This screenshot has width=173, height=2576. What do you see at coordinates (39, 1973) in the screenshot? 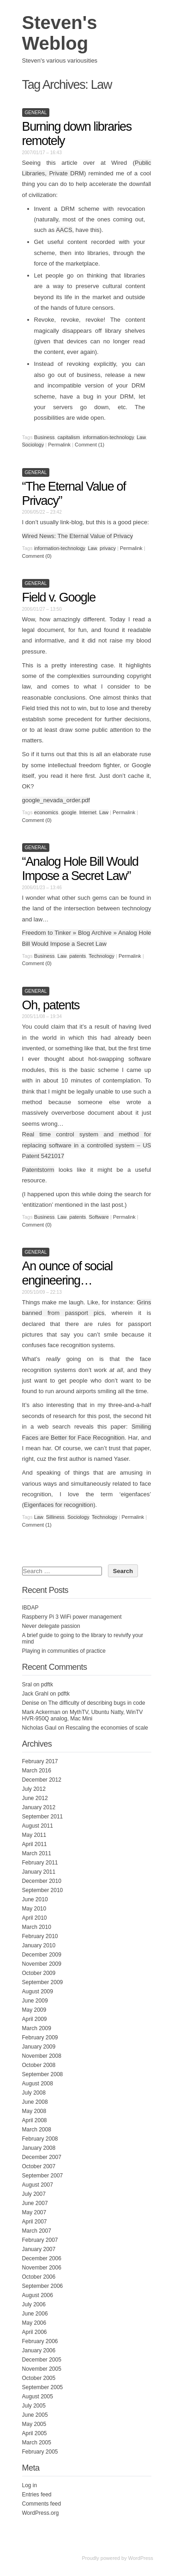
I see `October 2009` at bounding box center [39, 1973].